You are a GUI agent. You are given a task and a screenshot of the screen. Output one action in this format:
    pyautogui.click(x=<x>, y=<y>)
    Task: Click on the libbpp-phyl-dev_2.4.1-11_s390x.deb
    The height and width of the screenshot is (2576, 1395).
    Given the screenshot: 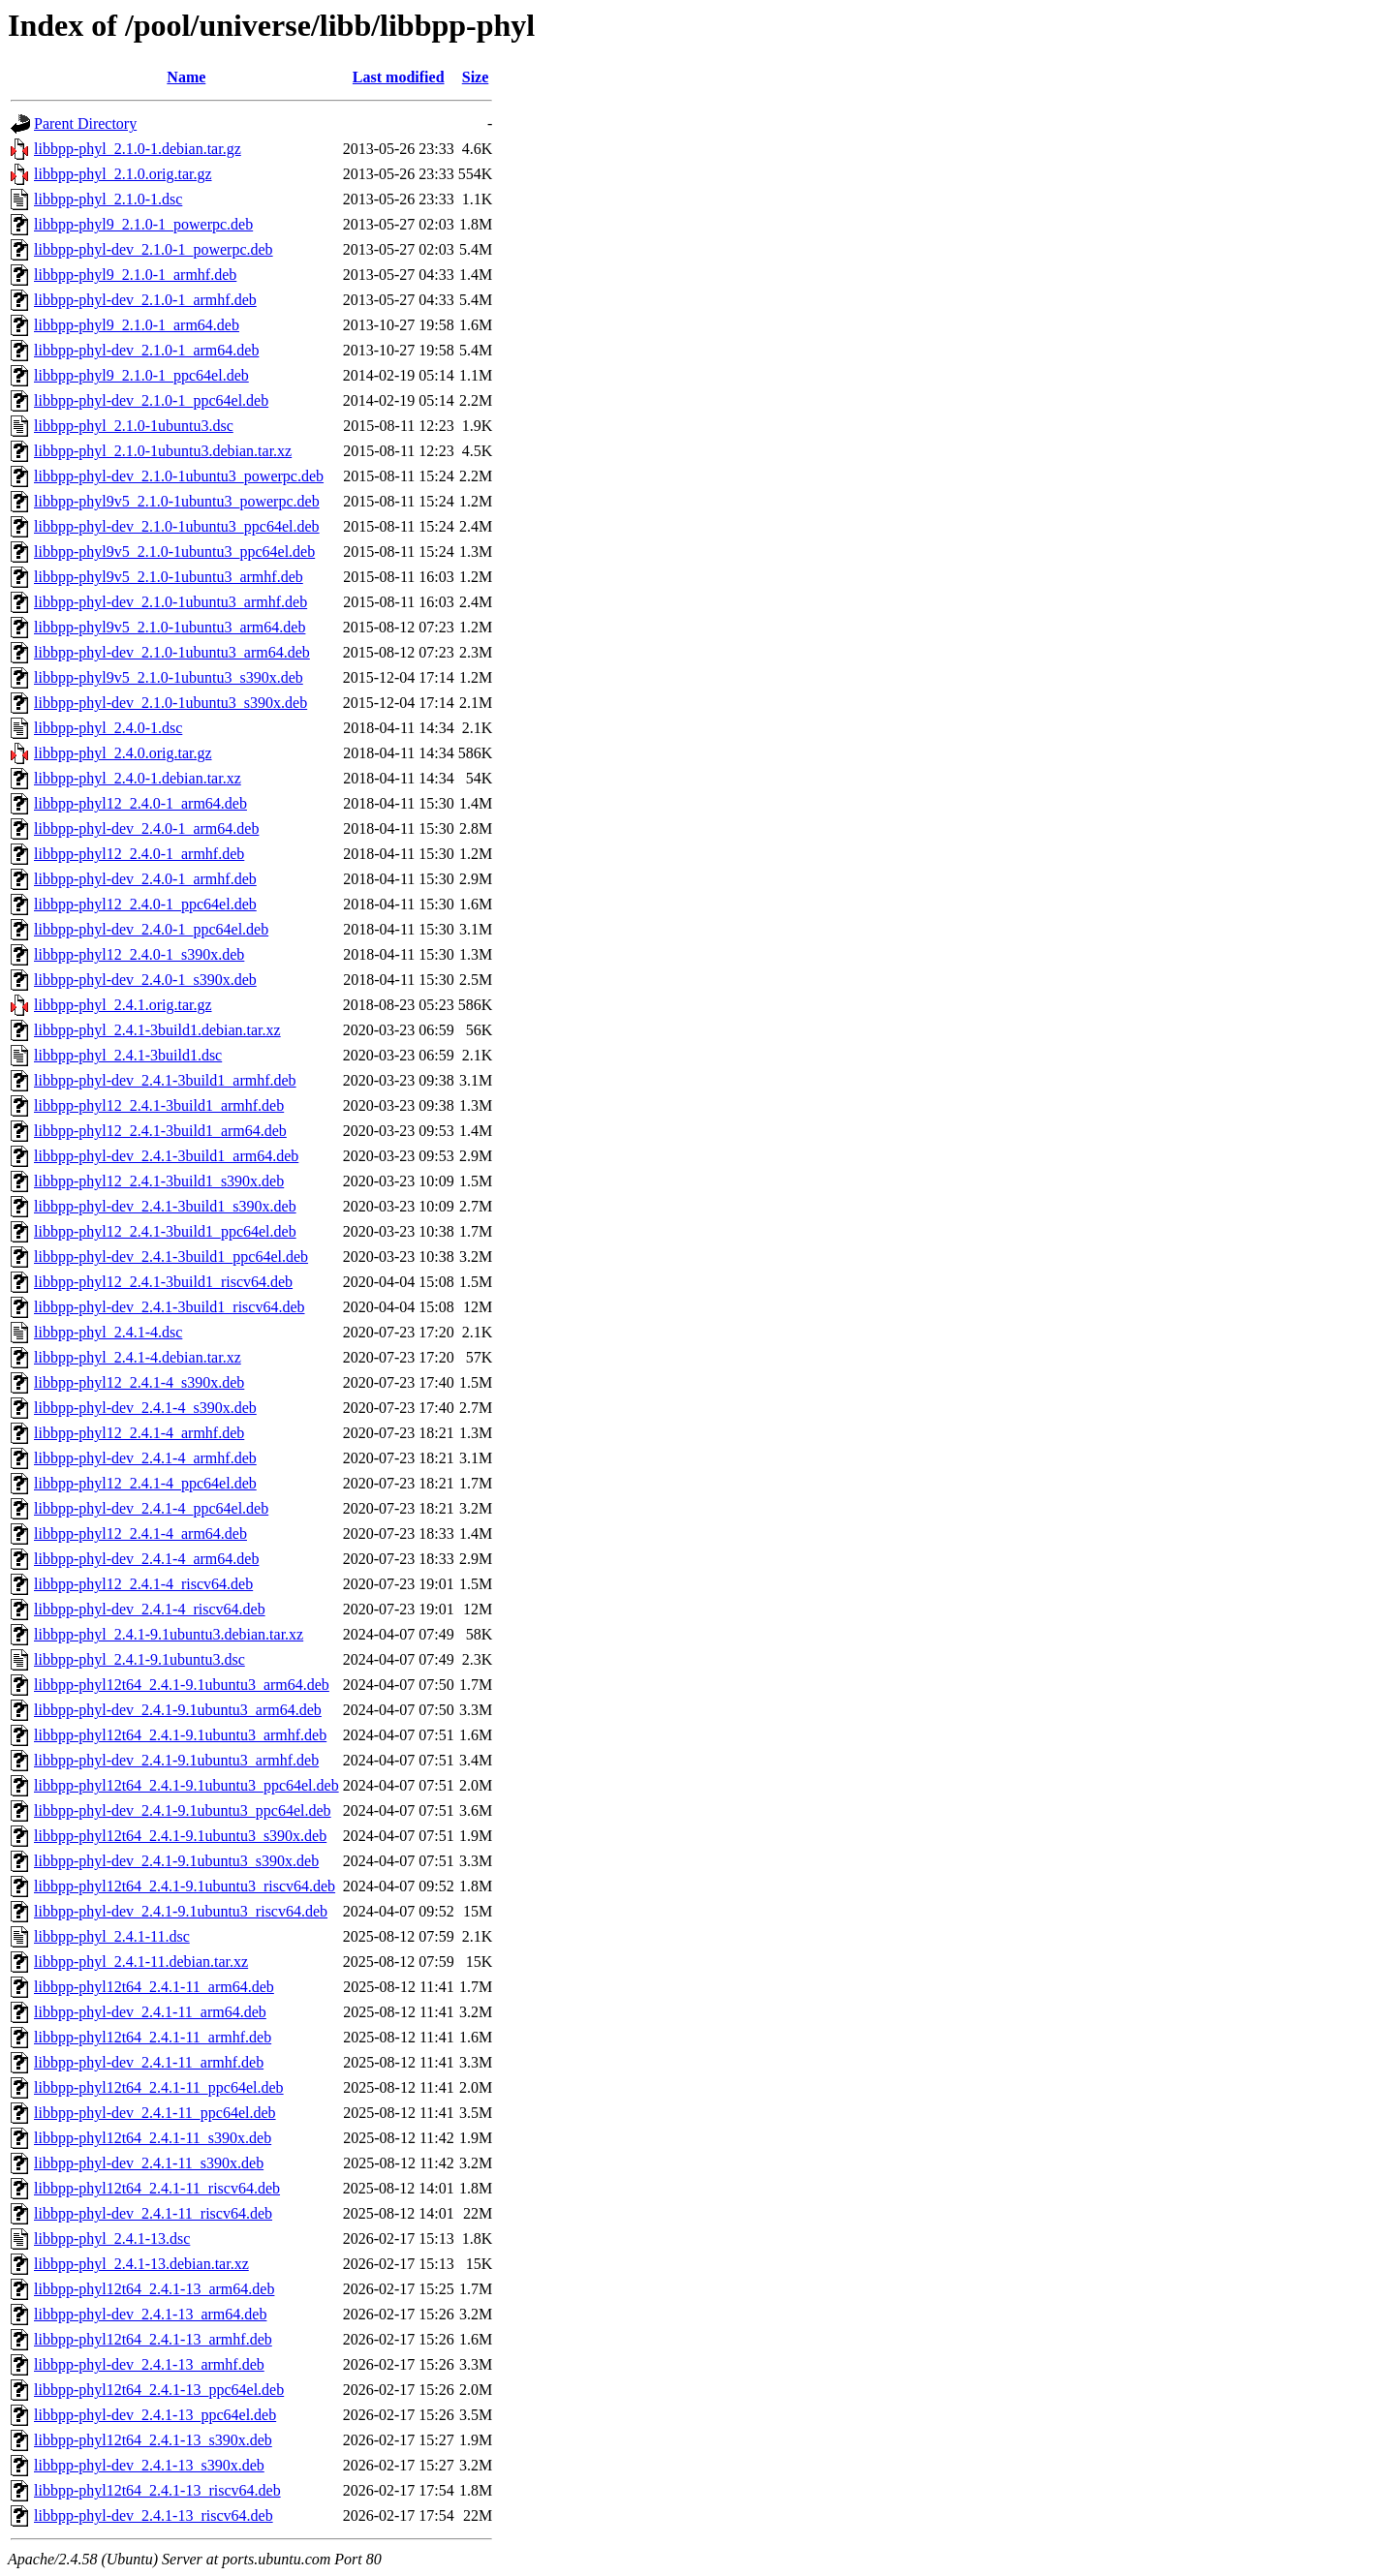 What is the action you would take?
    pyautogui.click(x=149, y=2163)
    